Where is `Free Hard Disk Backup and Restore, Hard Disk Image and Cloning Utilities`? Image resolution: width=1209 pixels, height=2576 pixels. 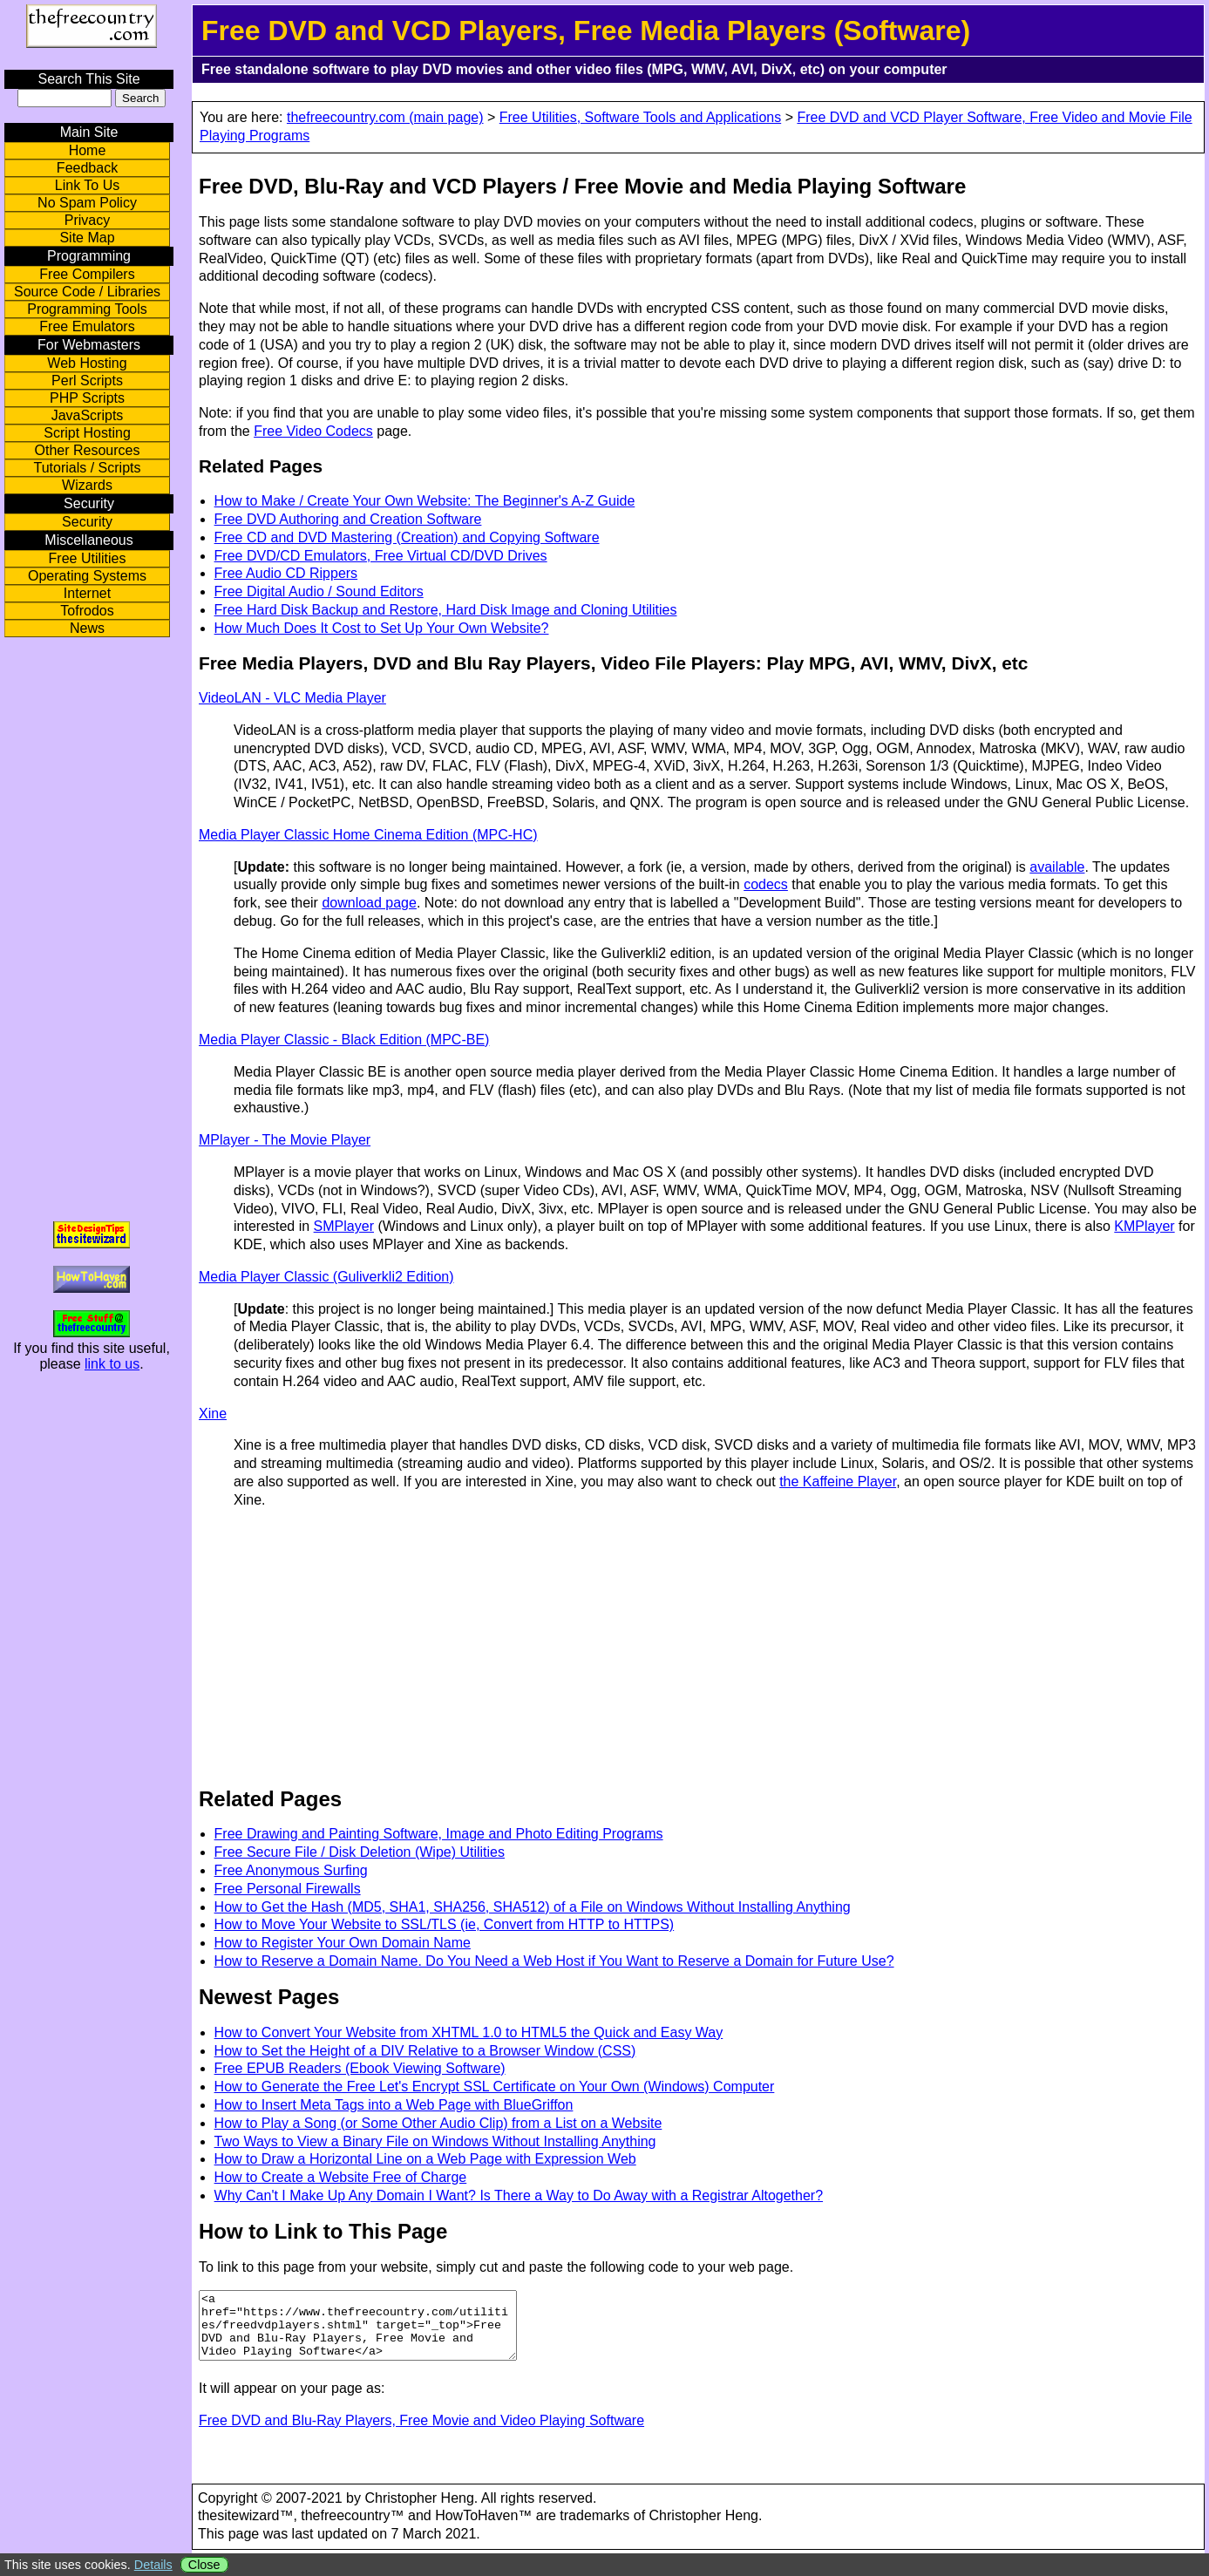 Free Hard Disk Backup and Restore, Hard Disk Image and Cloning Utilities is located at coordinates (445, 609).